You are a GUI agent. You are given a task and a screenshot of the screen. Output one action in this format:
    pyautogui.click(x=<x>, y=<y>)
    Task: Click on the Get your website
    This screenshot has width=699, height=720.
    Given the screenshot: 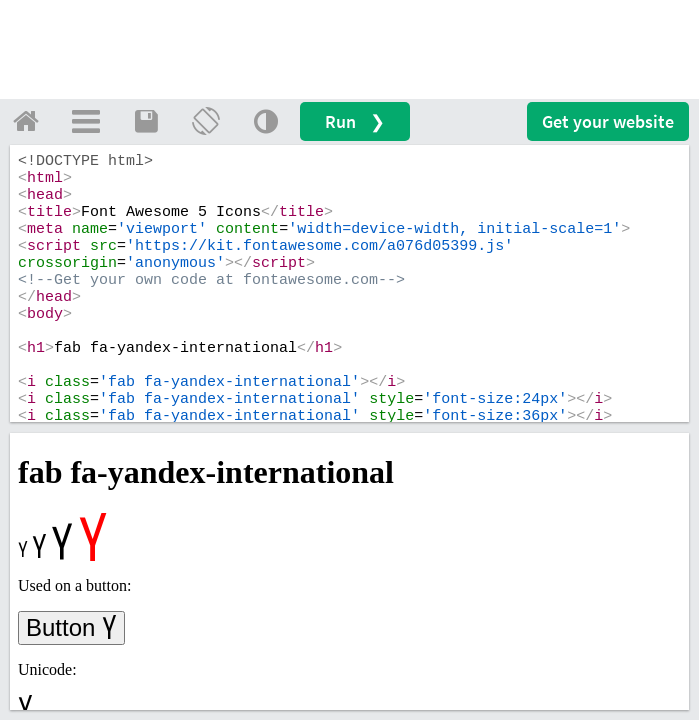 What is the action you would take?
    pyautogui.click(x=608, y=121)
    